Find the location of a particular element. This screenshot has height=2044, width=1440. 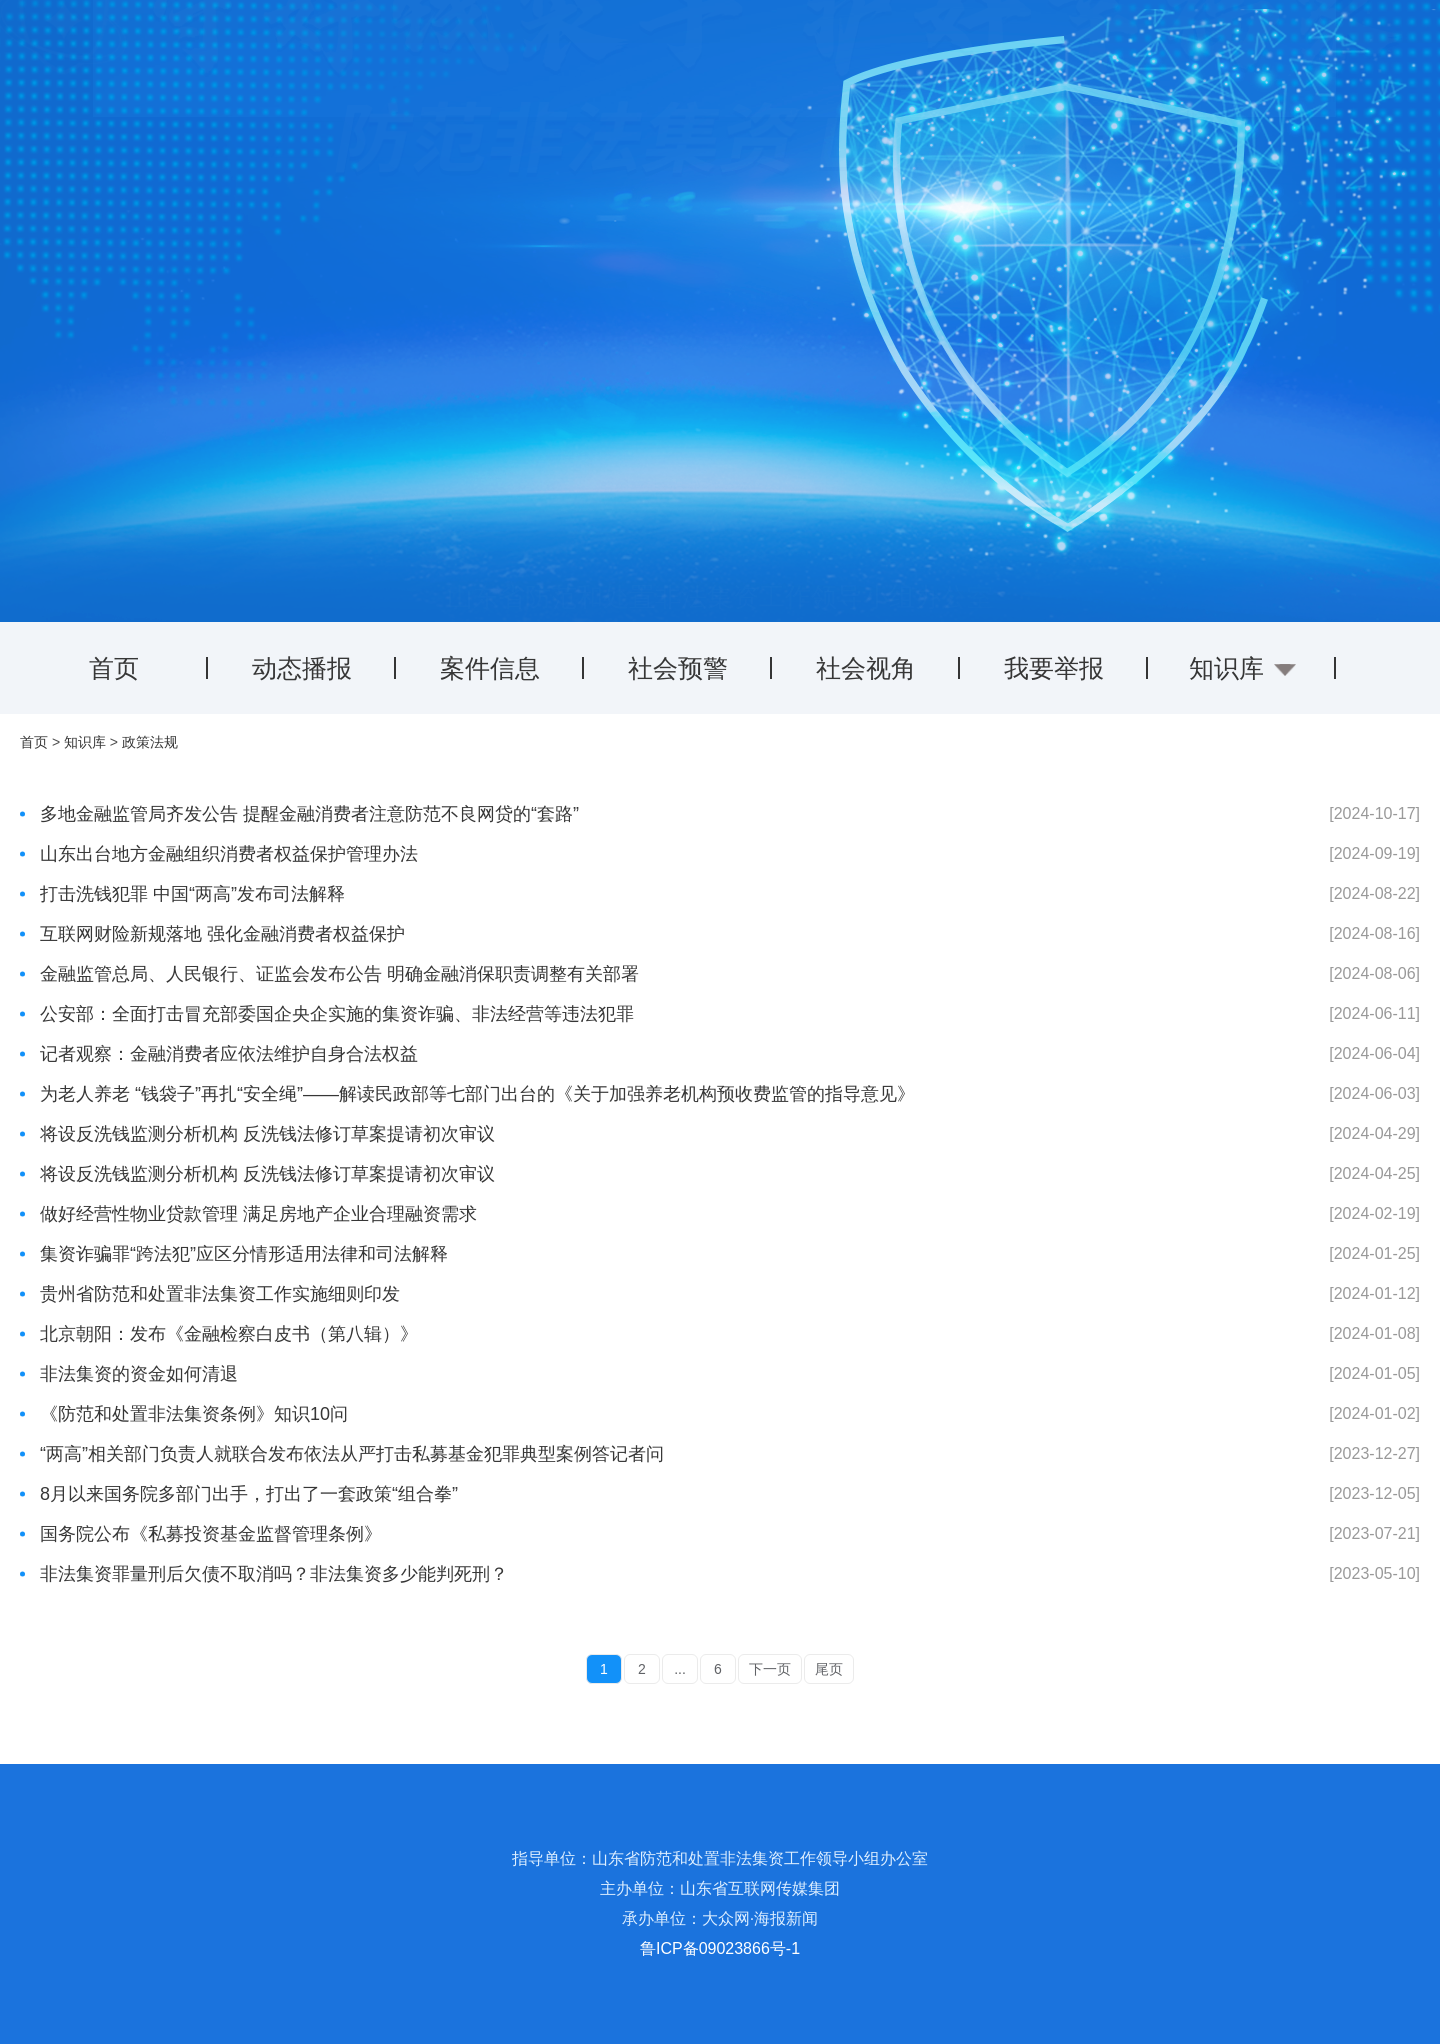

政策法规 is located at coordinates (150, 742).